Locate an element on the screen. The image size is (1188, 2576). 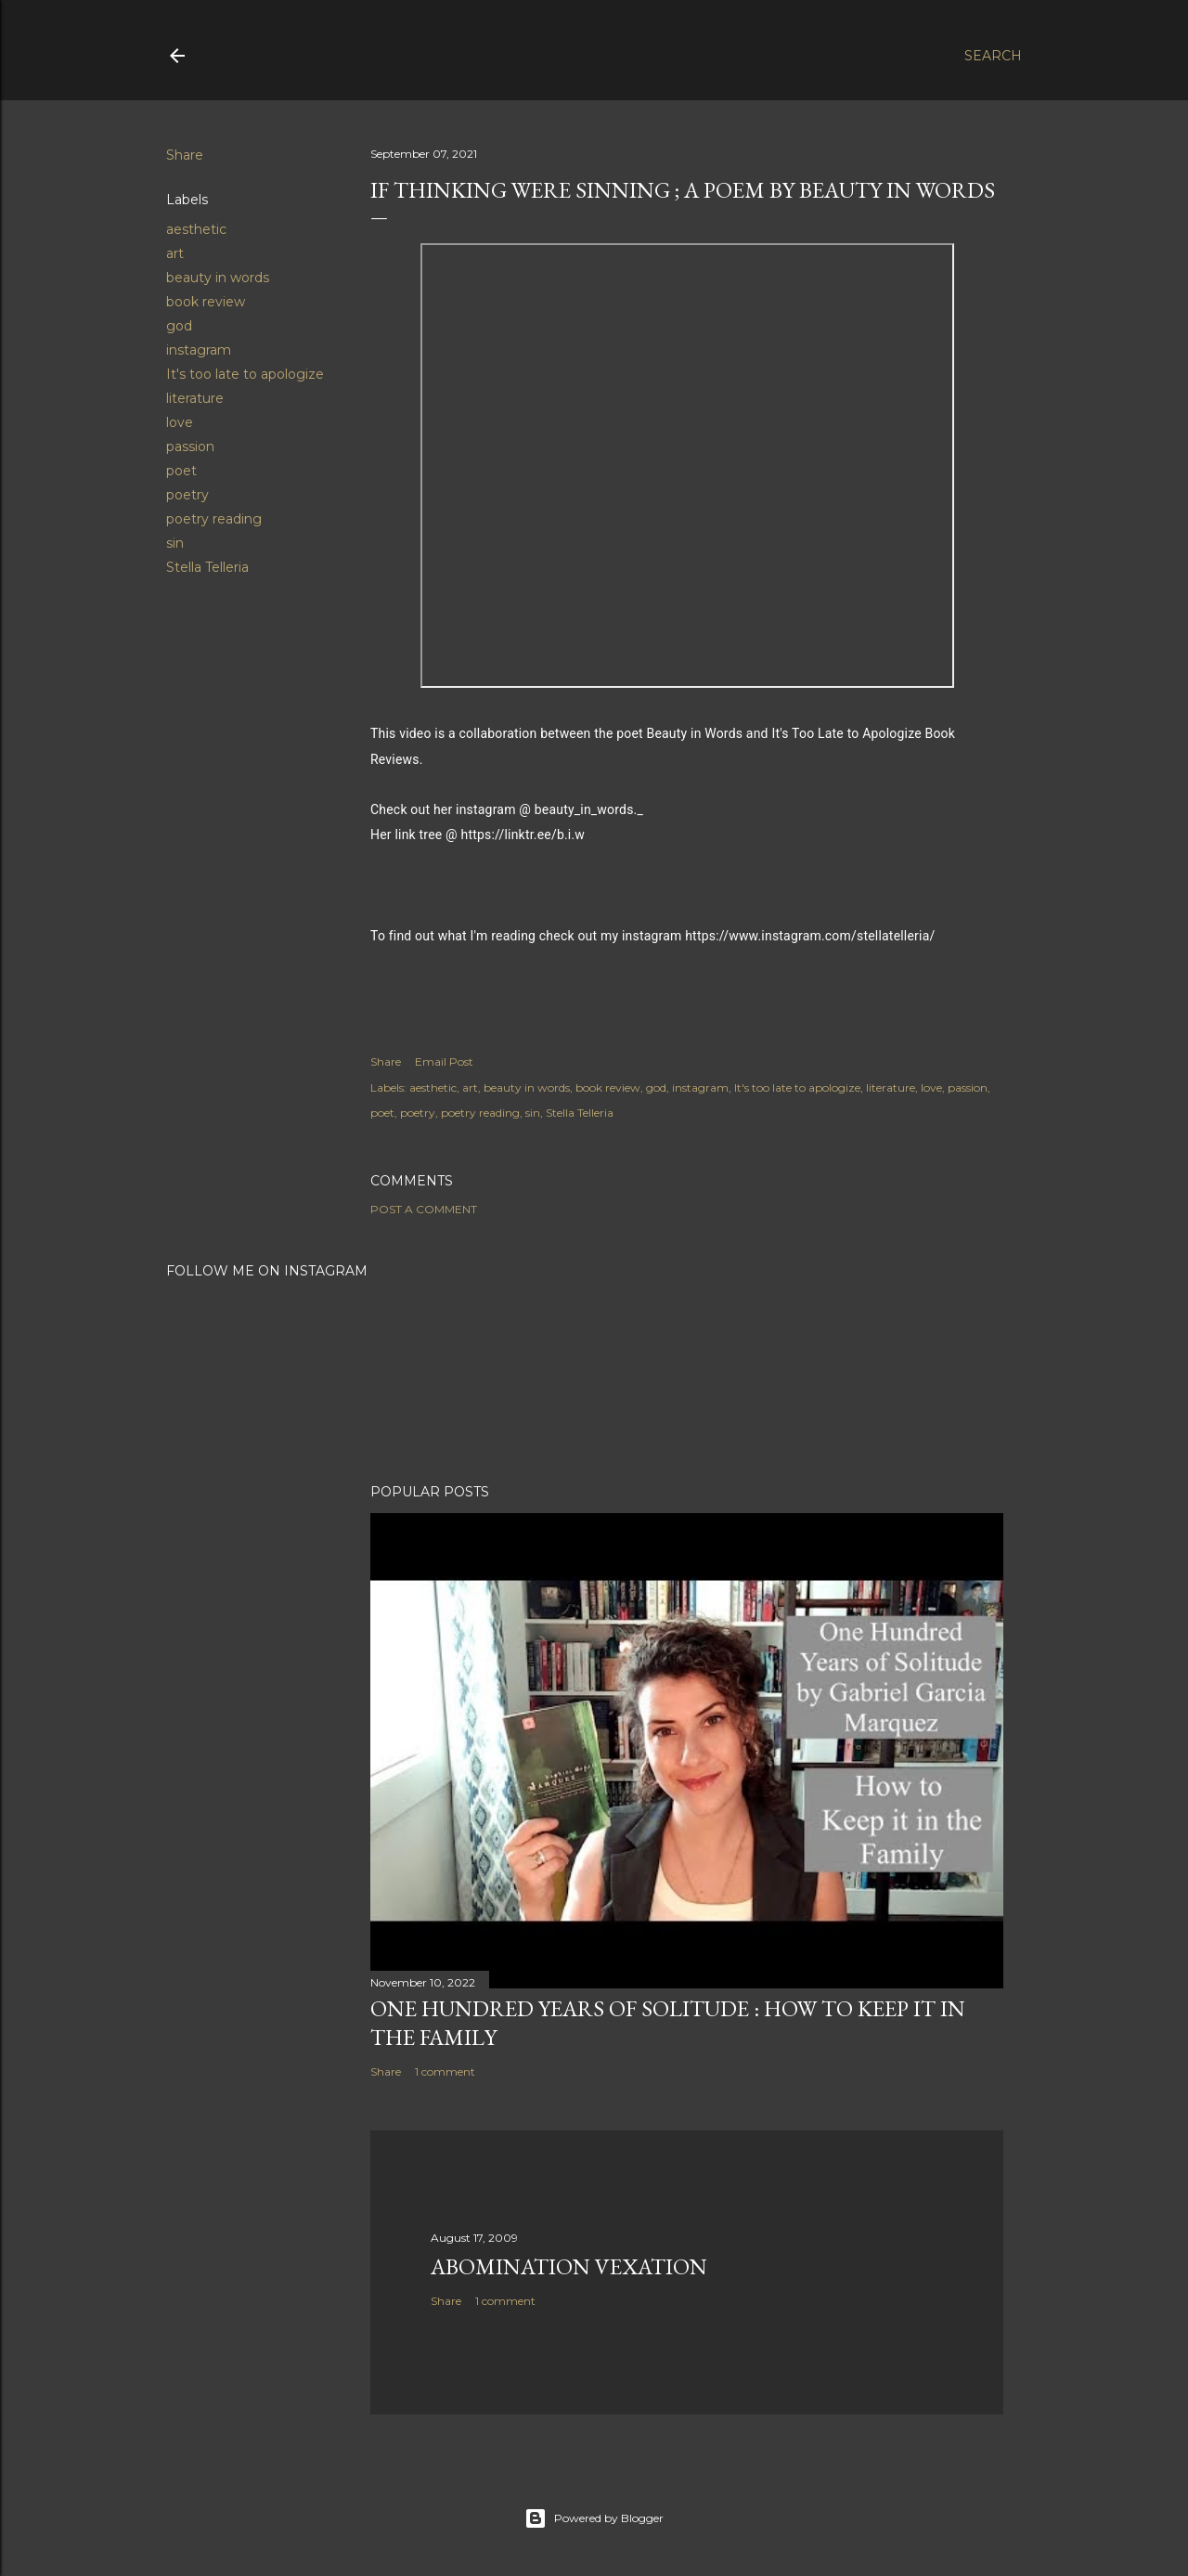
poetry is located at coordinates (187, 494).